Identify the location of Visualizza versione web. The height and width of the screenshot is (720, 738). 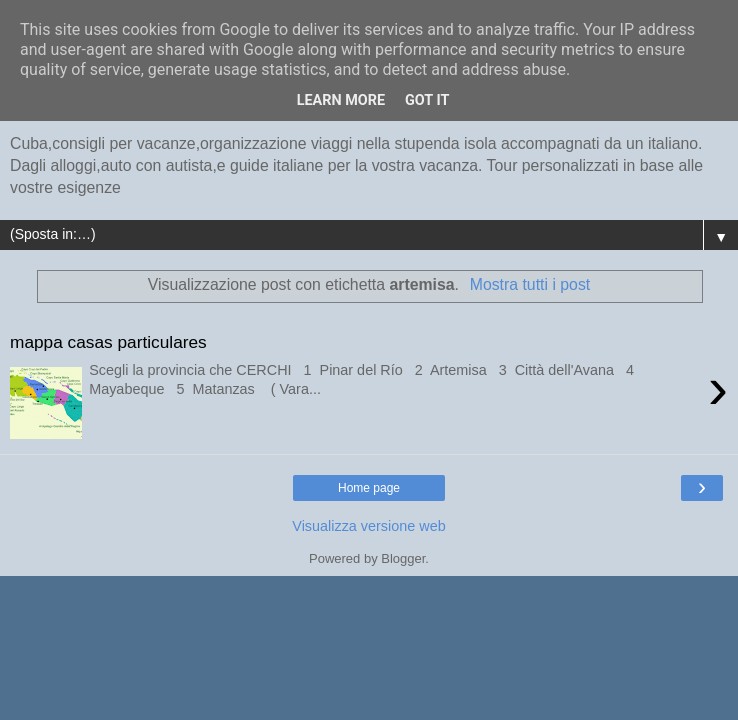
(368, 526).